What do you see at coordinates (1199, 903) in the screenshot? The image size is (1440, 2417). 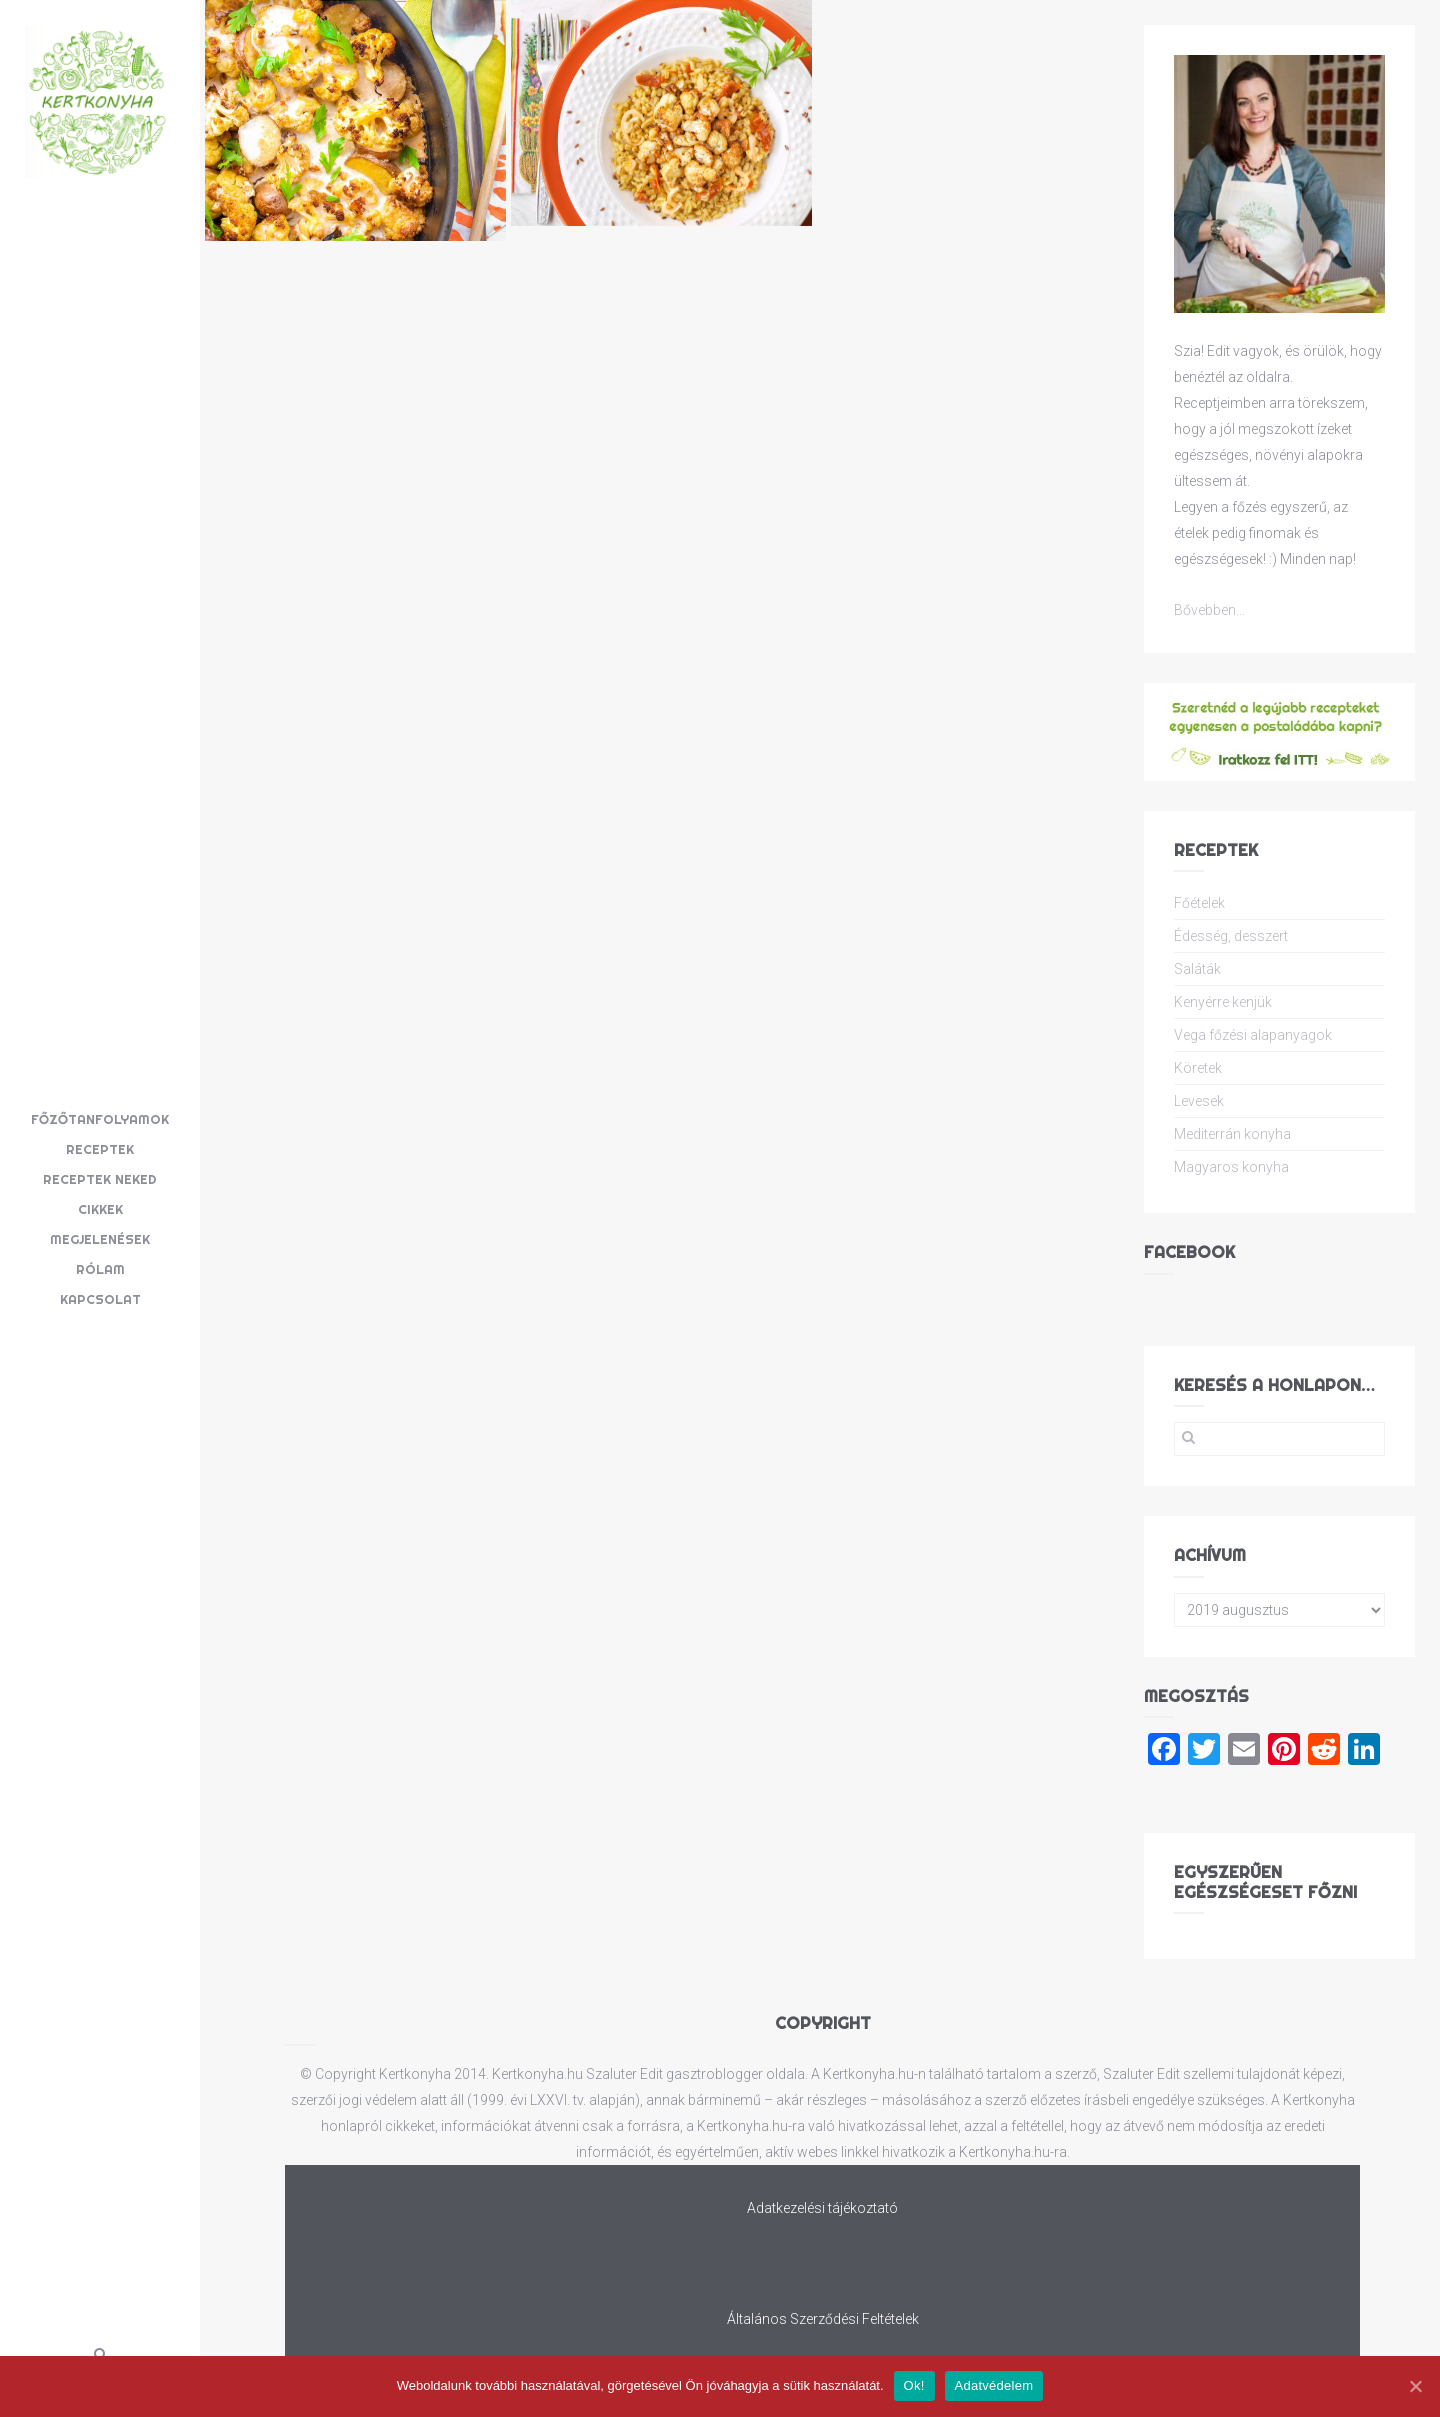 I see `Főételek` at bounding box center [1199, 903].